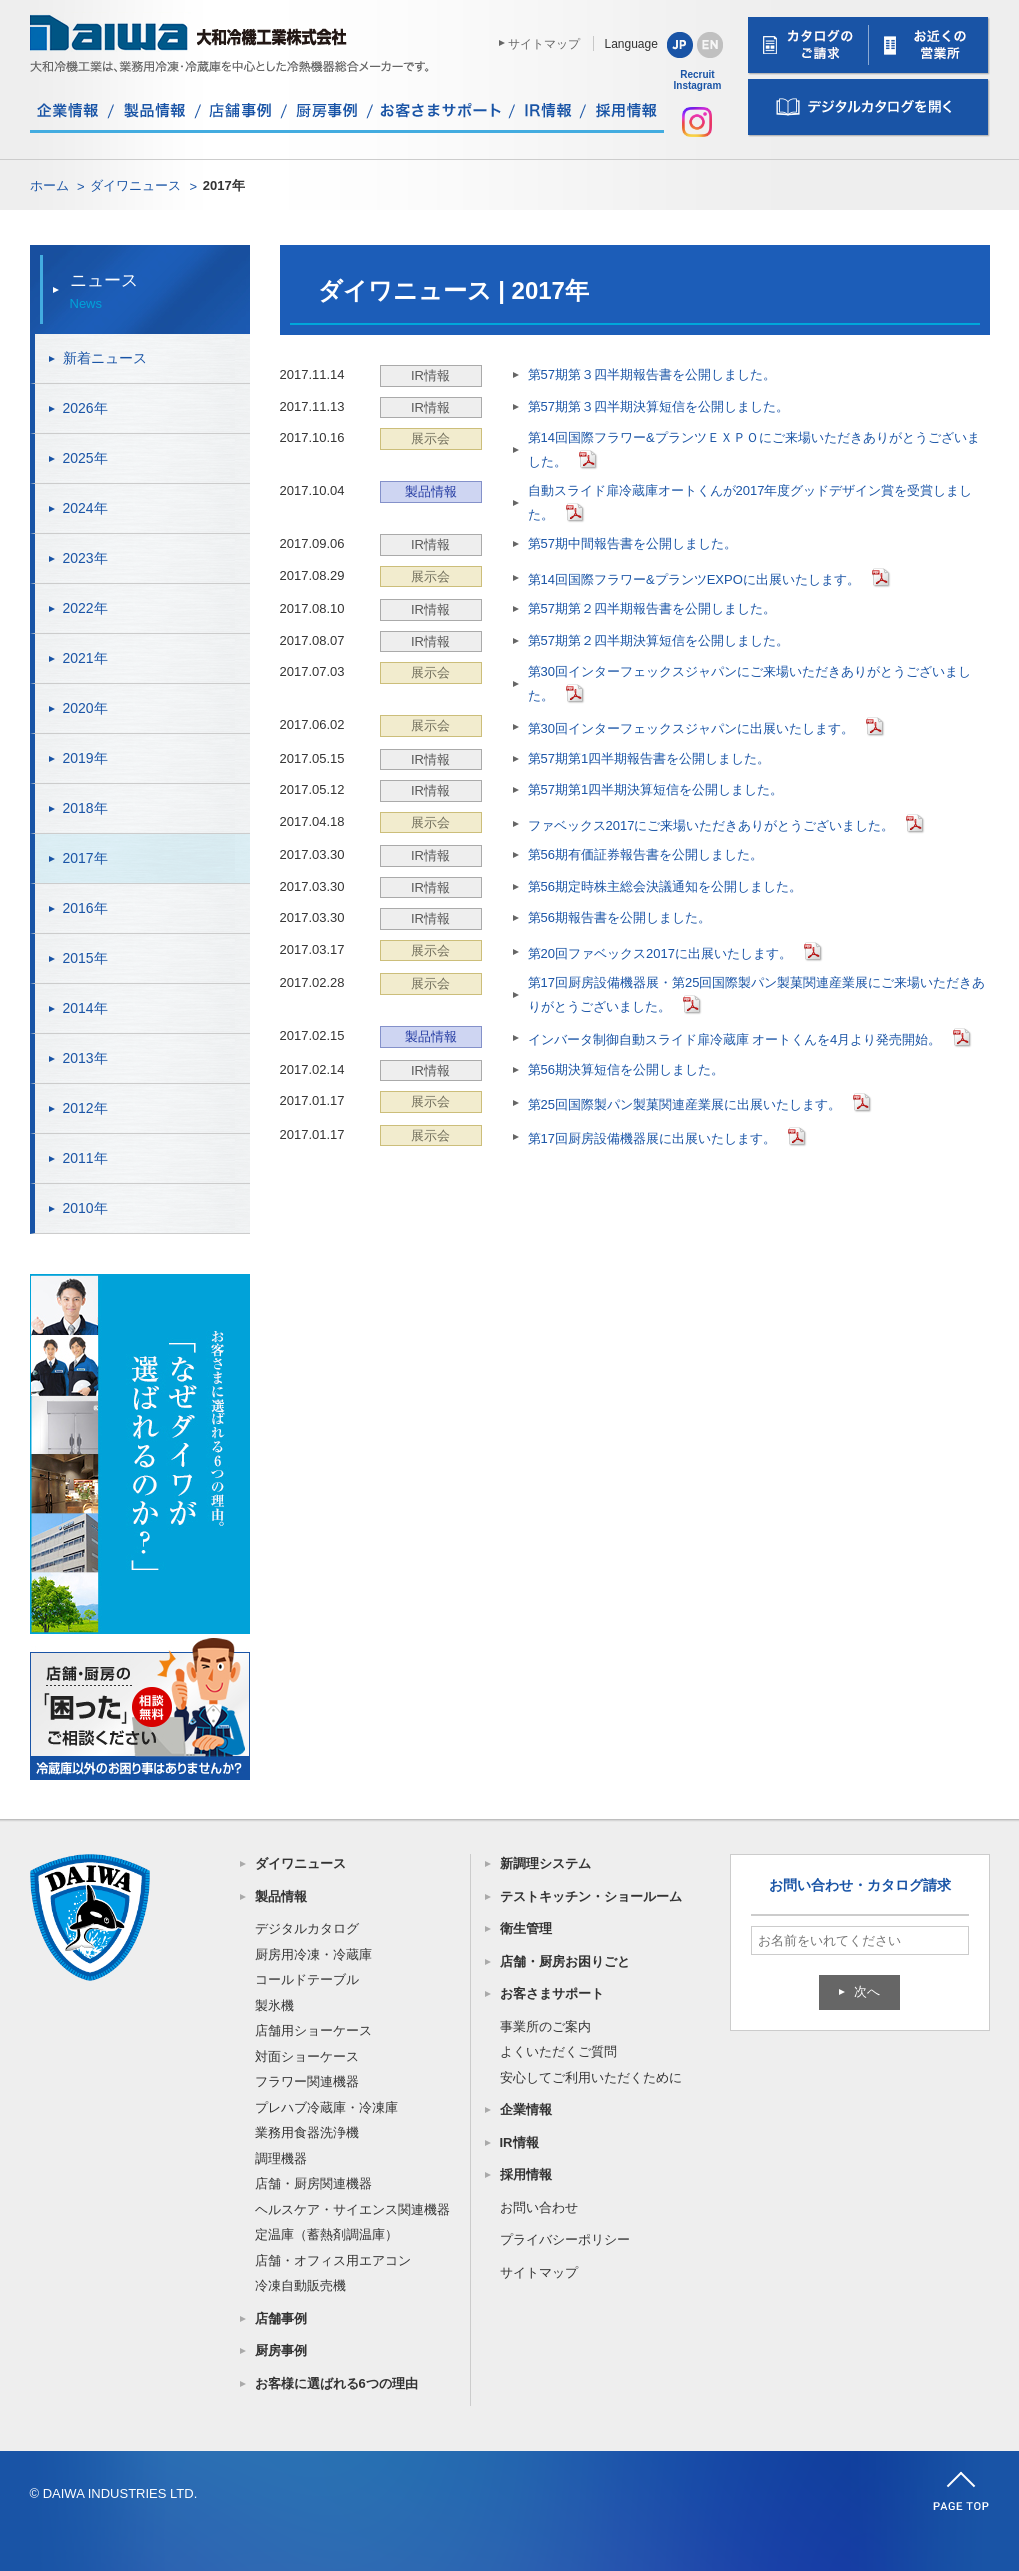 Image resolution: width=1019 pixels, height=2571 pixels. What do you see at coordinates (313, 1954) in the screenshot?
I see `厨房用冷凍・冷蔵庫` at bounding box center [313, 1954].